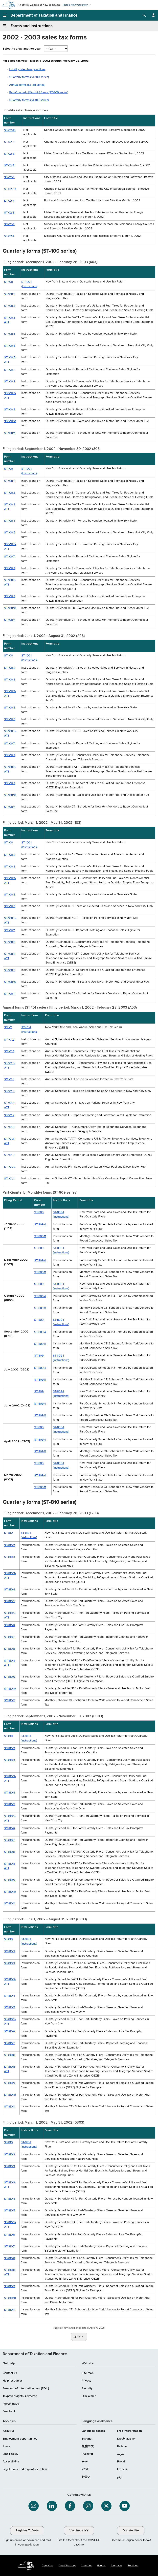  What do you see at coordinates (89, 2396) in the screenshot?
I see `Disclaimer` at bounding box center [89, 2396].